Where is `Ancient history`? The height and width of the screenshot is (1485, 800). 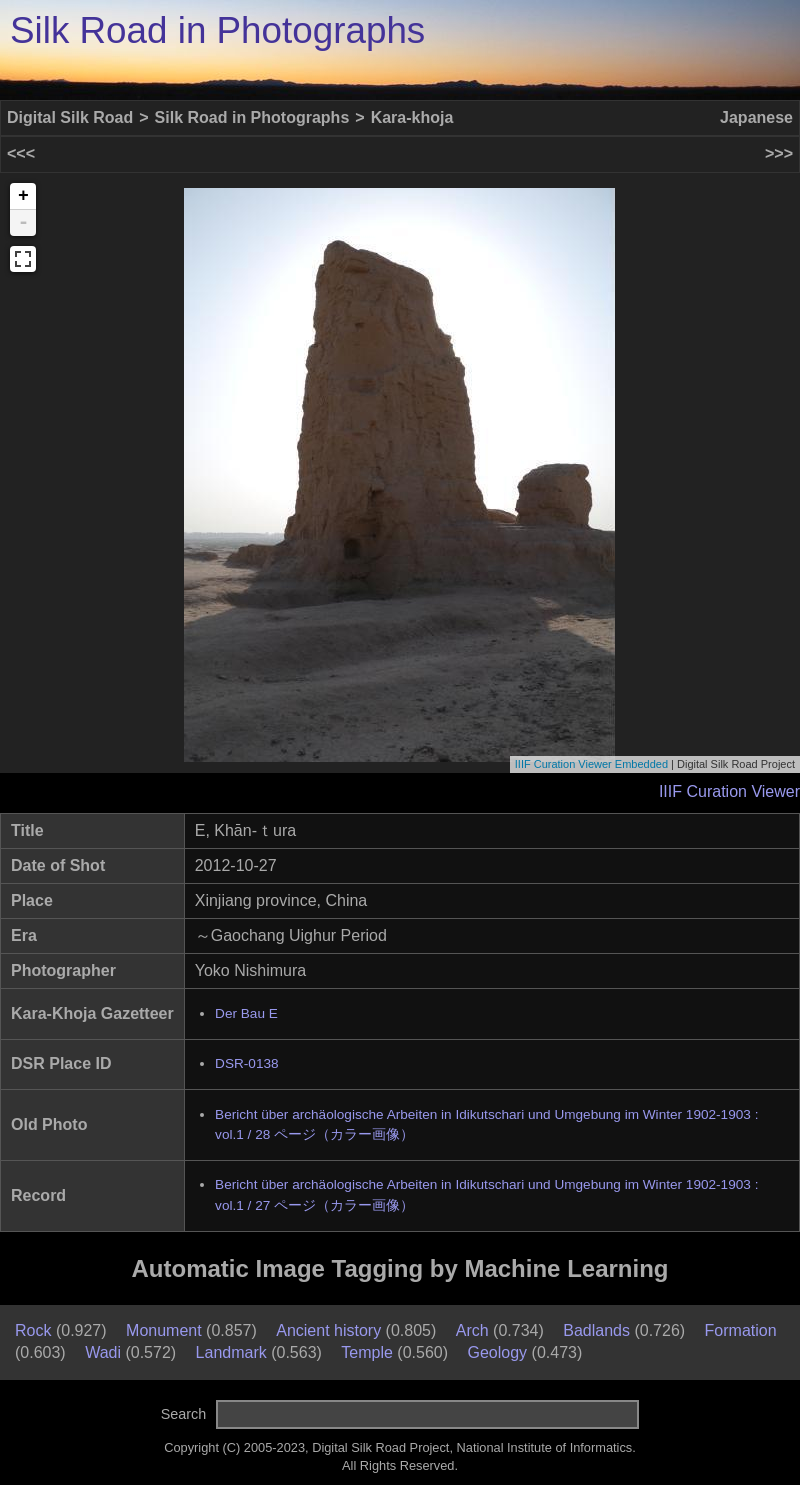 Ancient history is located at coordinates (328, 1330).